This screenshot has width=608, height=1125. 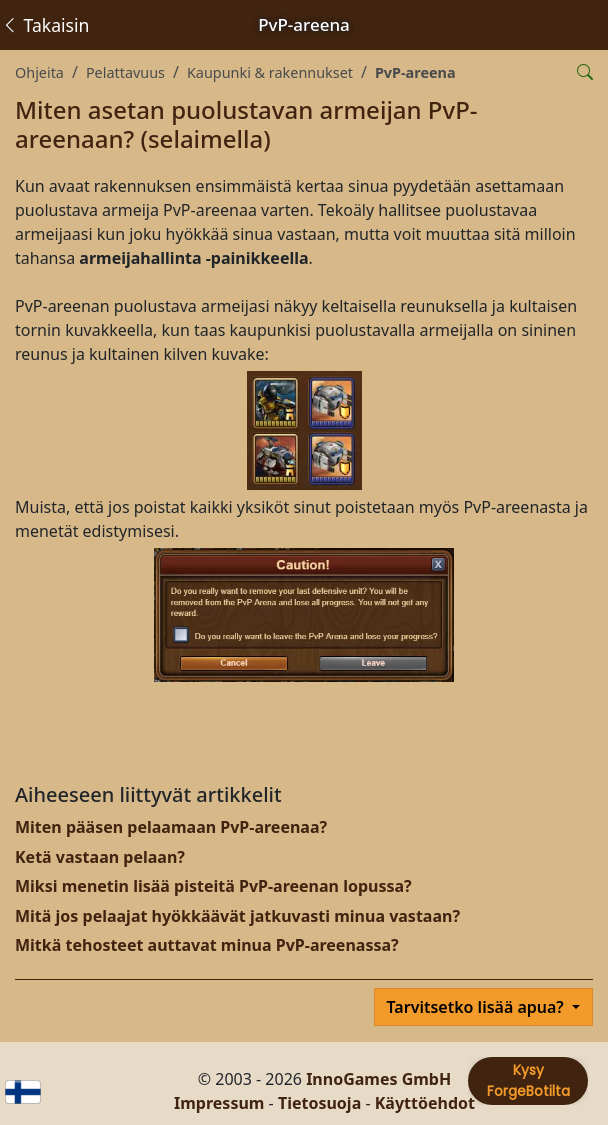 What do you see at coordinates (219, 1103) in the screenshot?
I see `Impressum` at bounding box center [219, 1103].